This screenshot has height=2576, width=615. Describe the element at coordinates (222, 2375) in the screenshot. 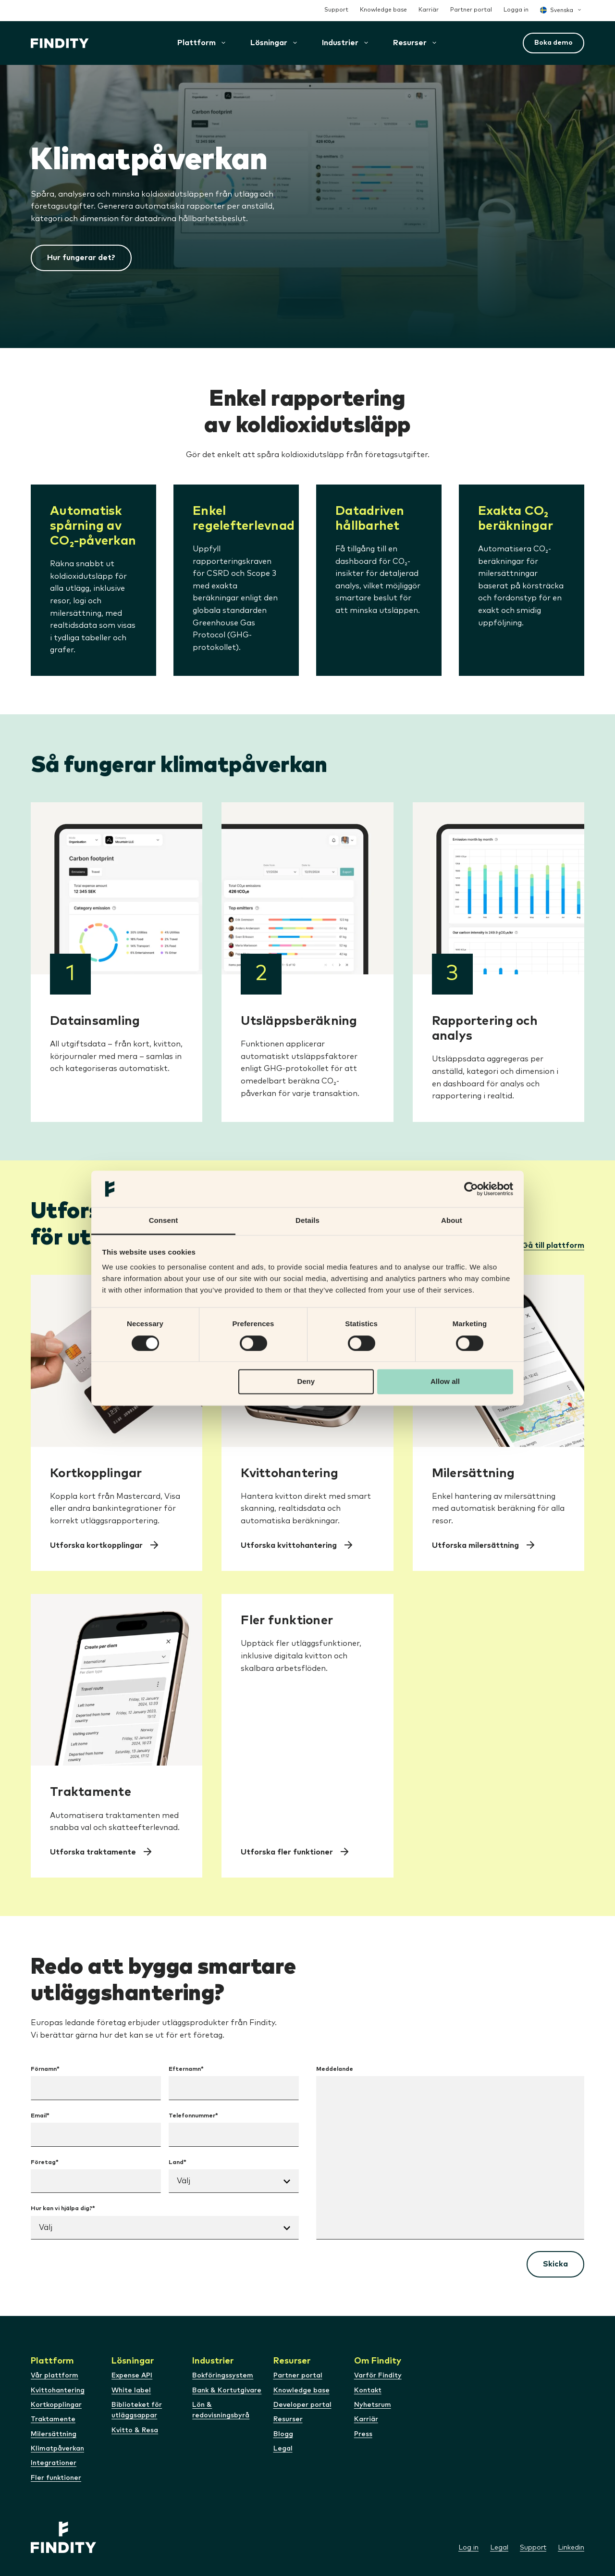

I see `Bokföringssystem` at that location.